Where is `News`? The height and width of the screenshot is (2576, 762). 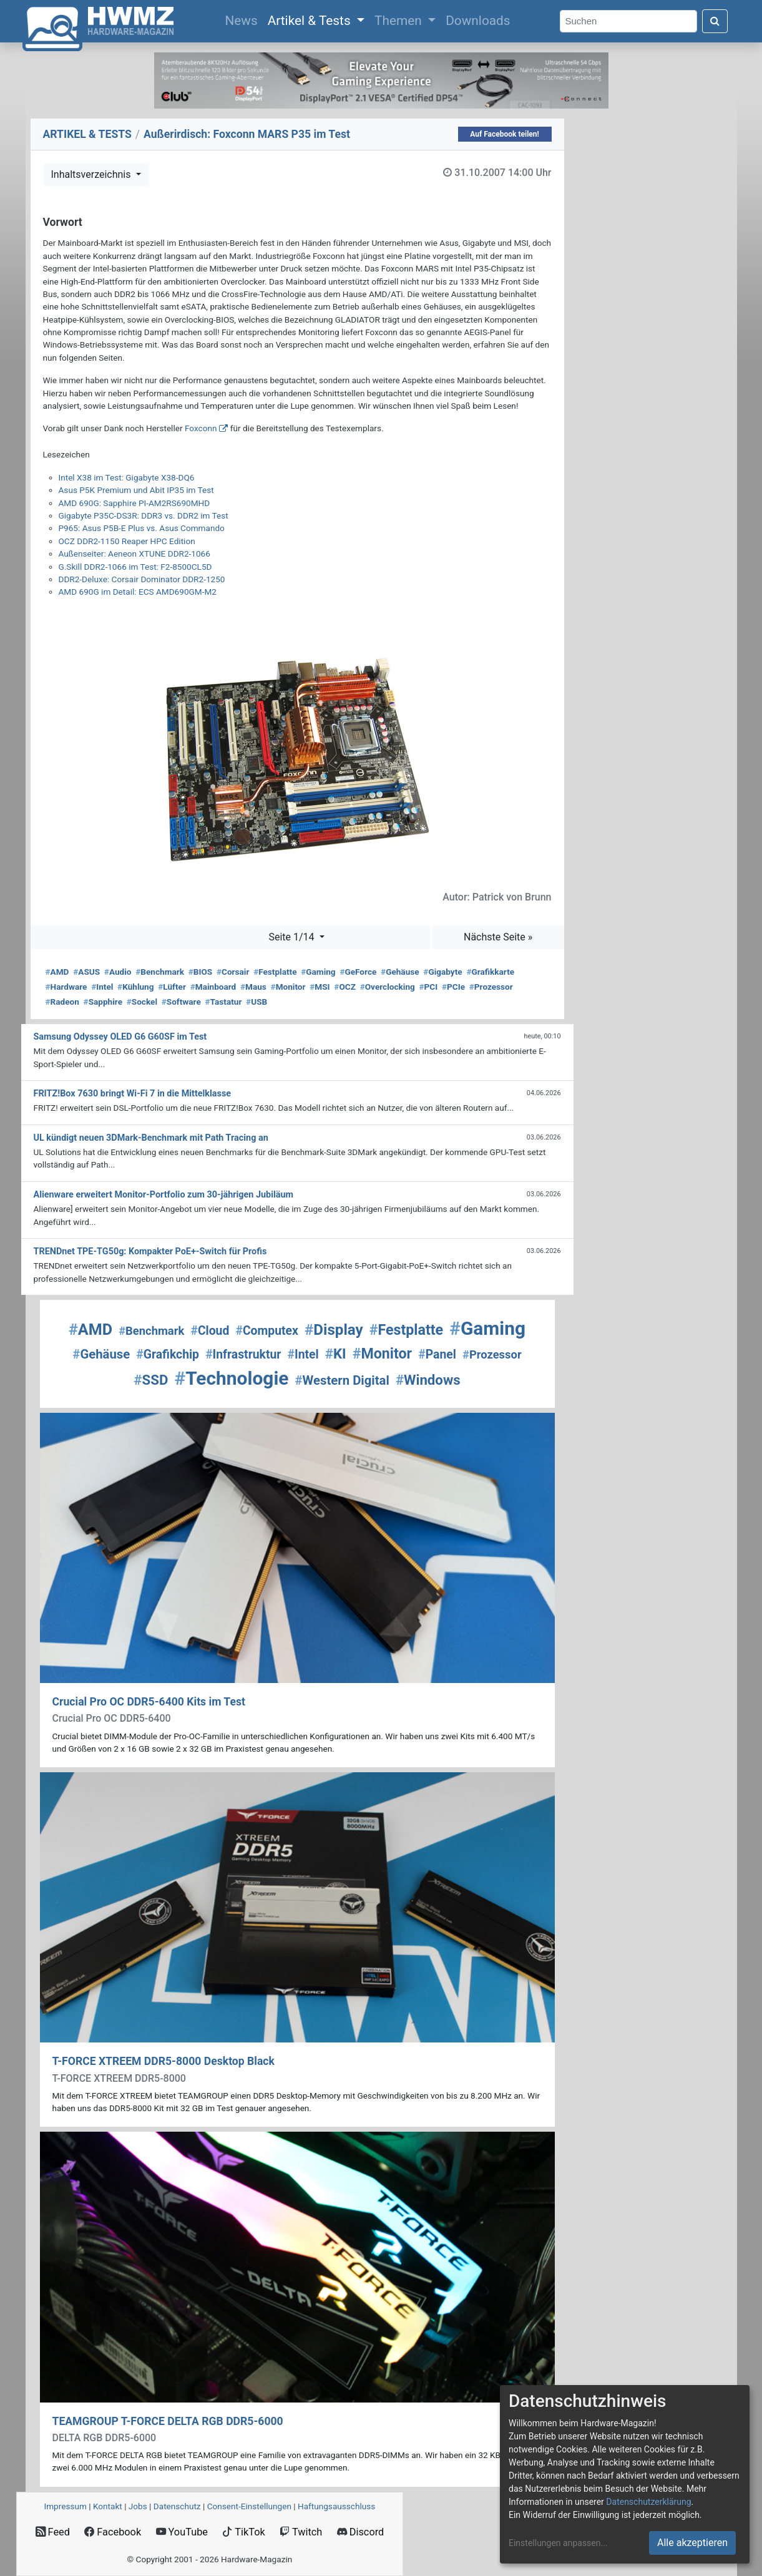
News is located at coordinates (243, 19).